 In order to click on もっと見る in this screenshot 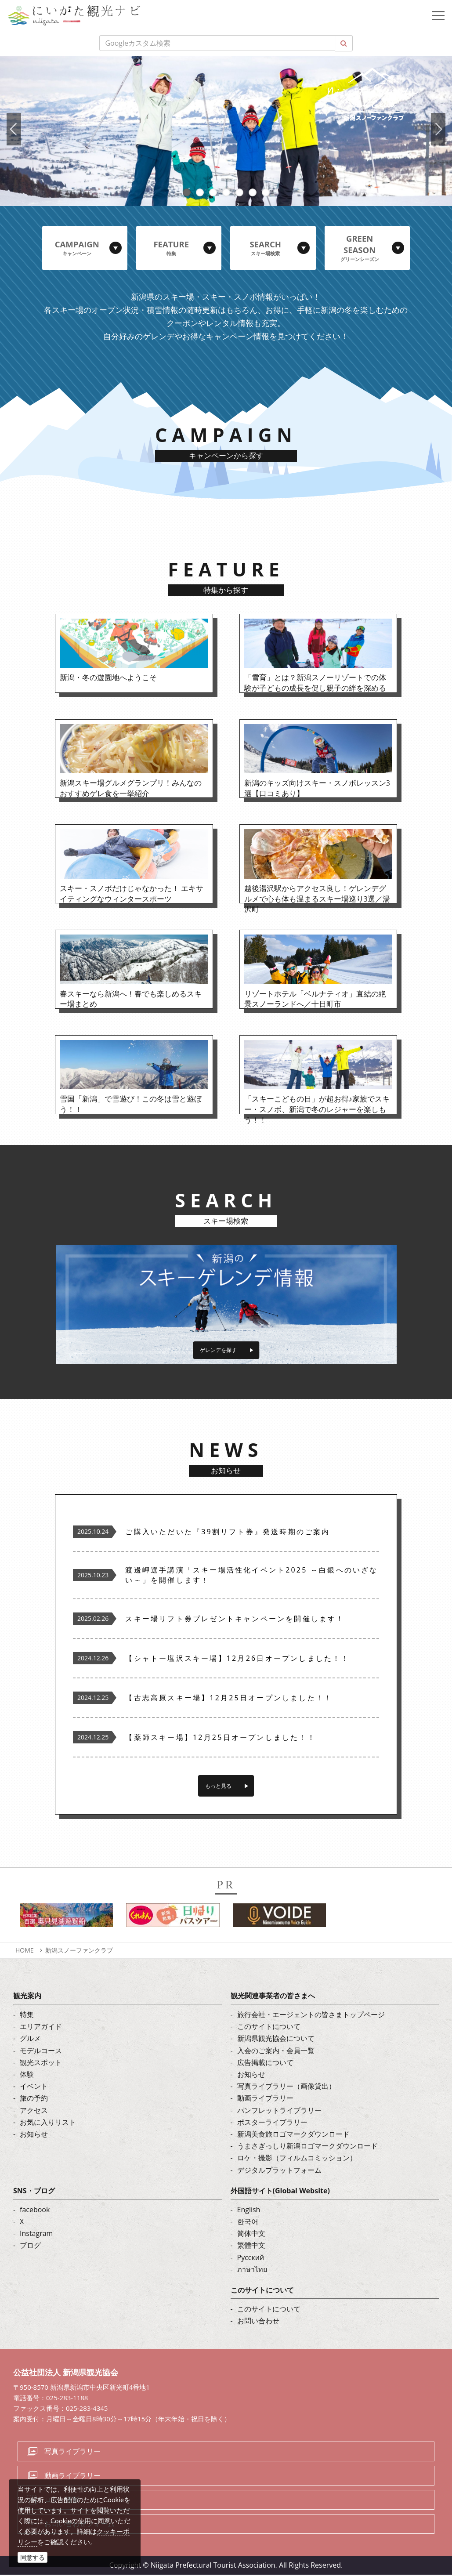, I will do `click(218, 1786)`.